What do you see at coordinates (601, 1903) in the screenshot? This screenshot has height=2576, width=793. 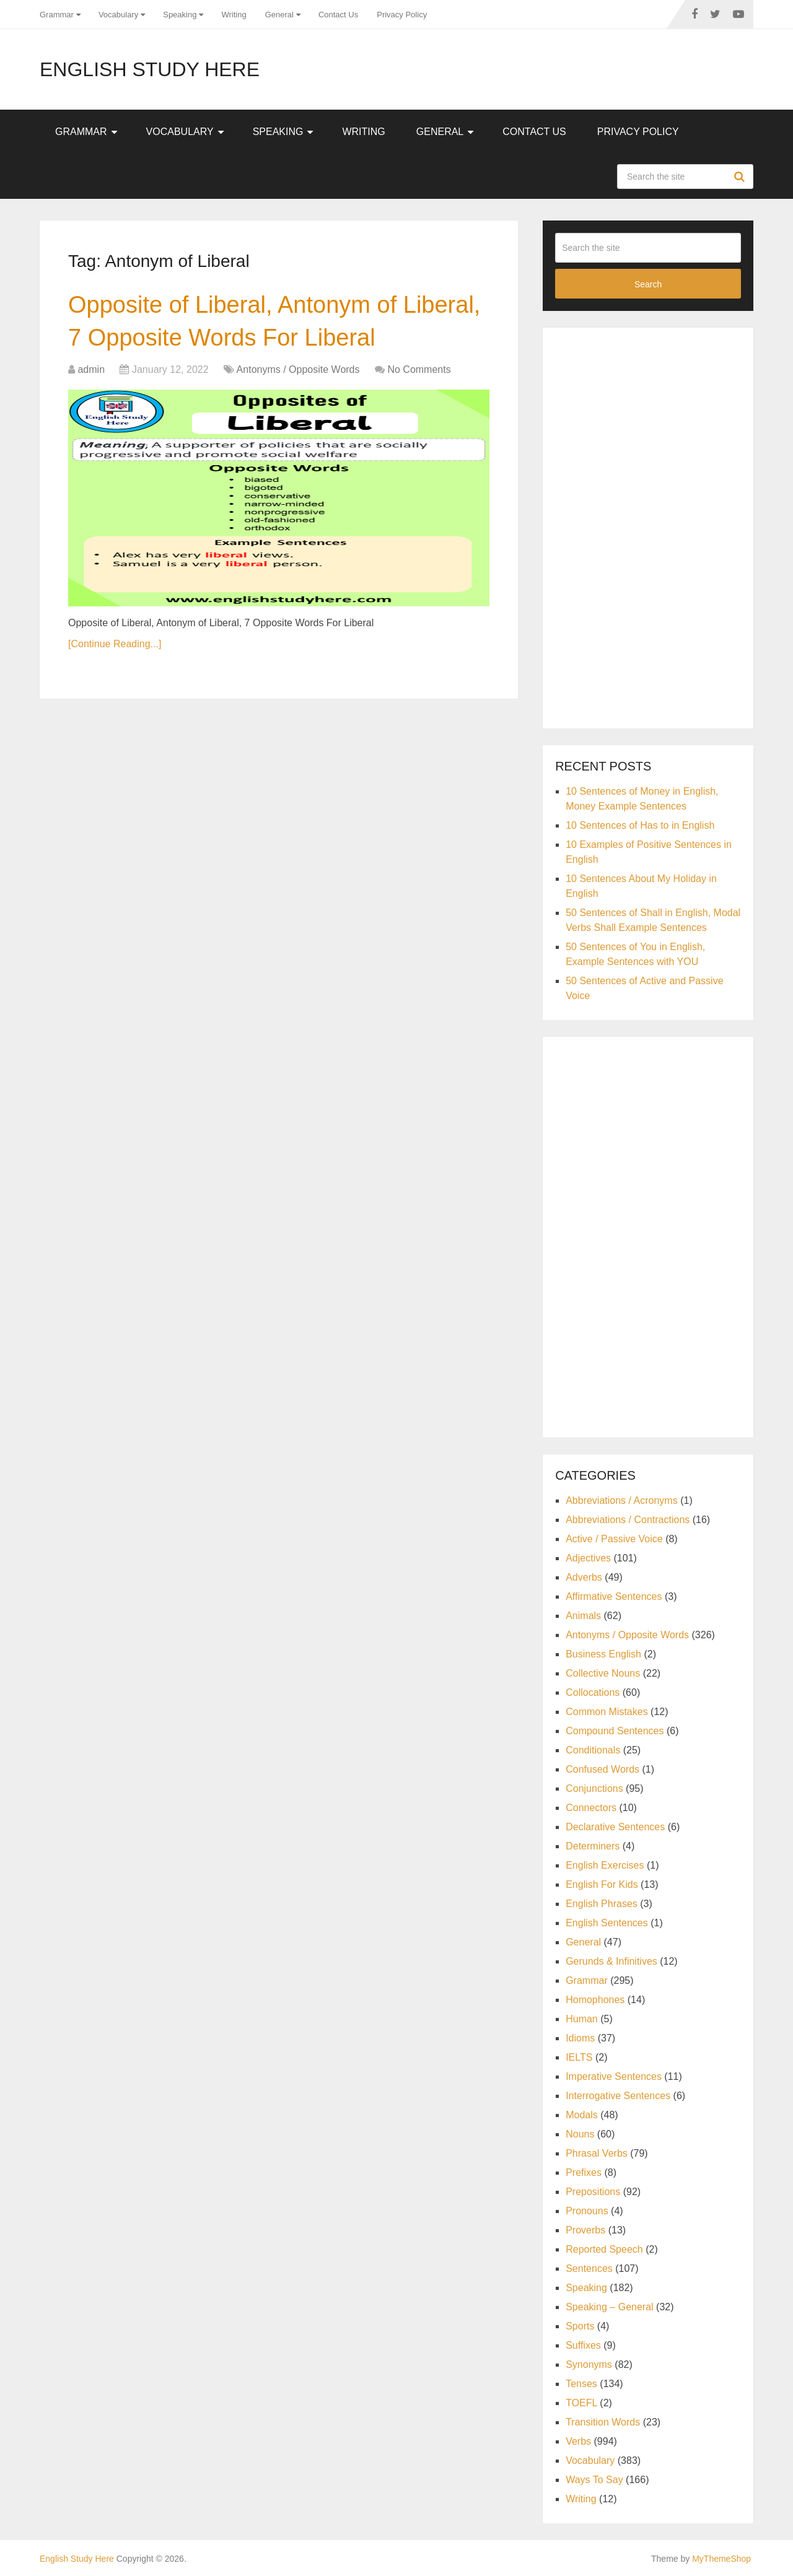 I see `English Phrases` at bounding box center [601, 1903].